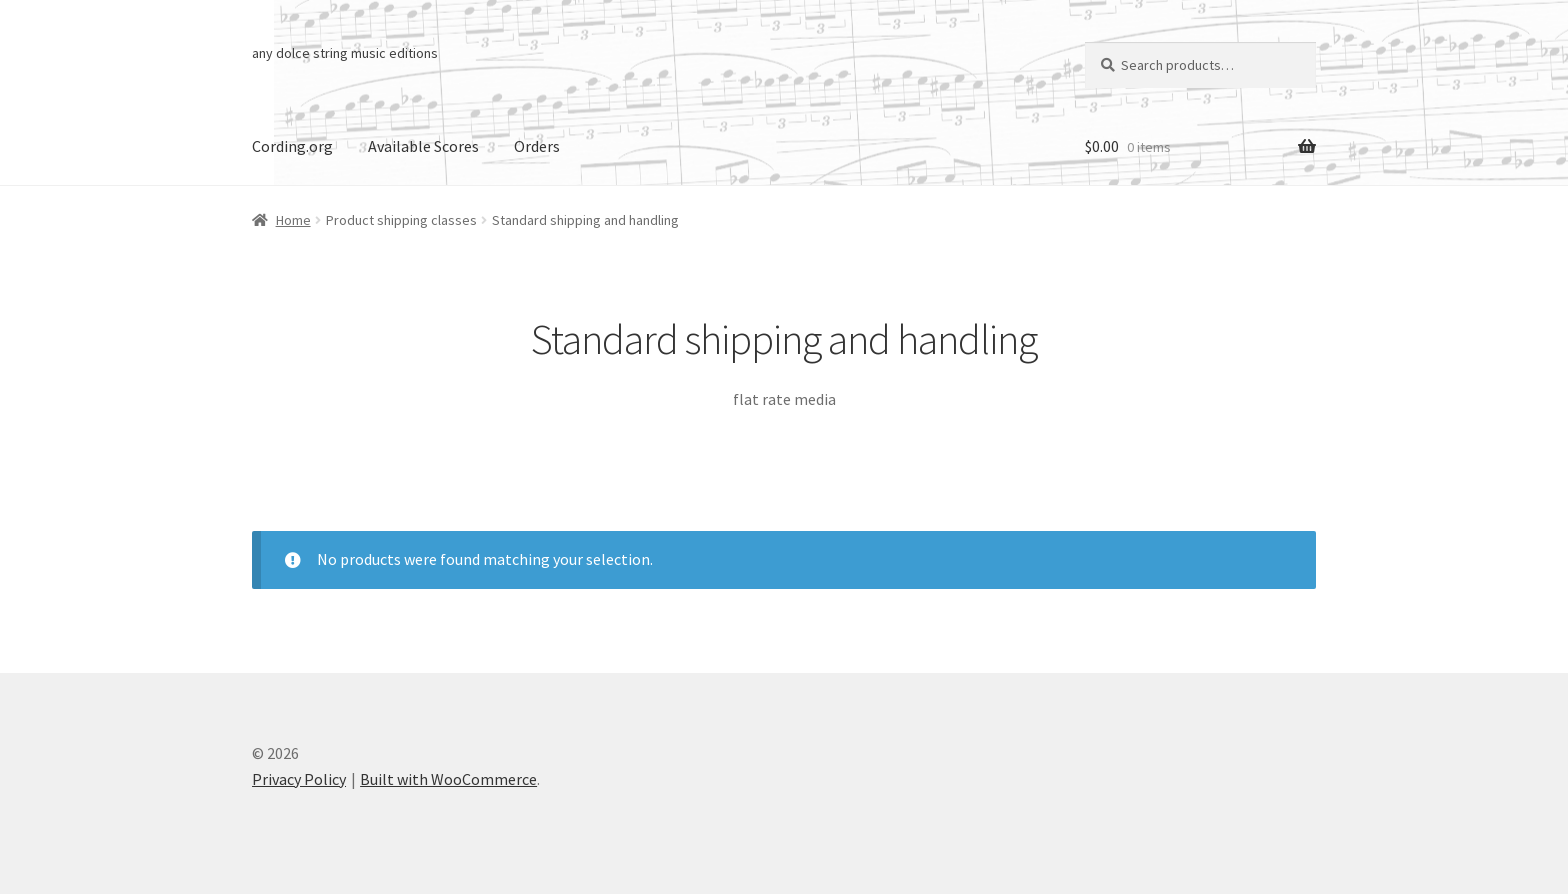 This screenshot has width=1568, height=894. I want to click on Available Scores, so click(423, 146).